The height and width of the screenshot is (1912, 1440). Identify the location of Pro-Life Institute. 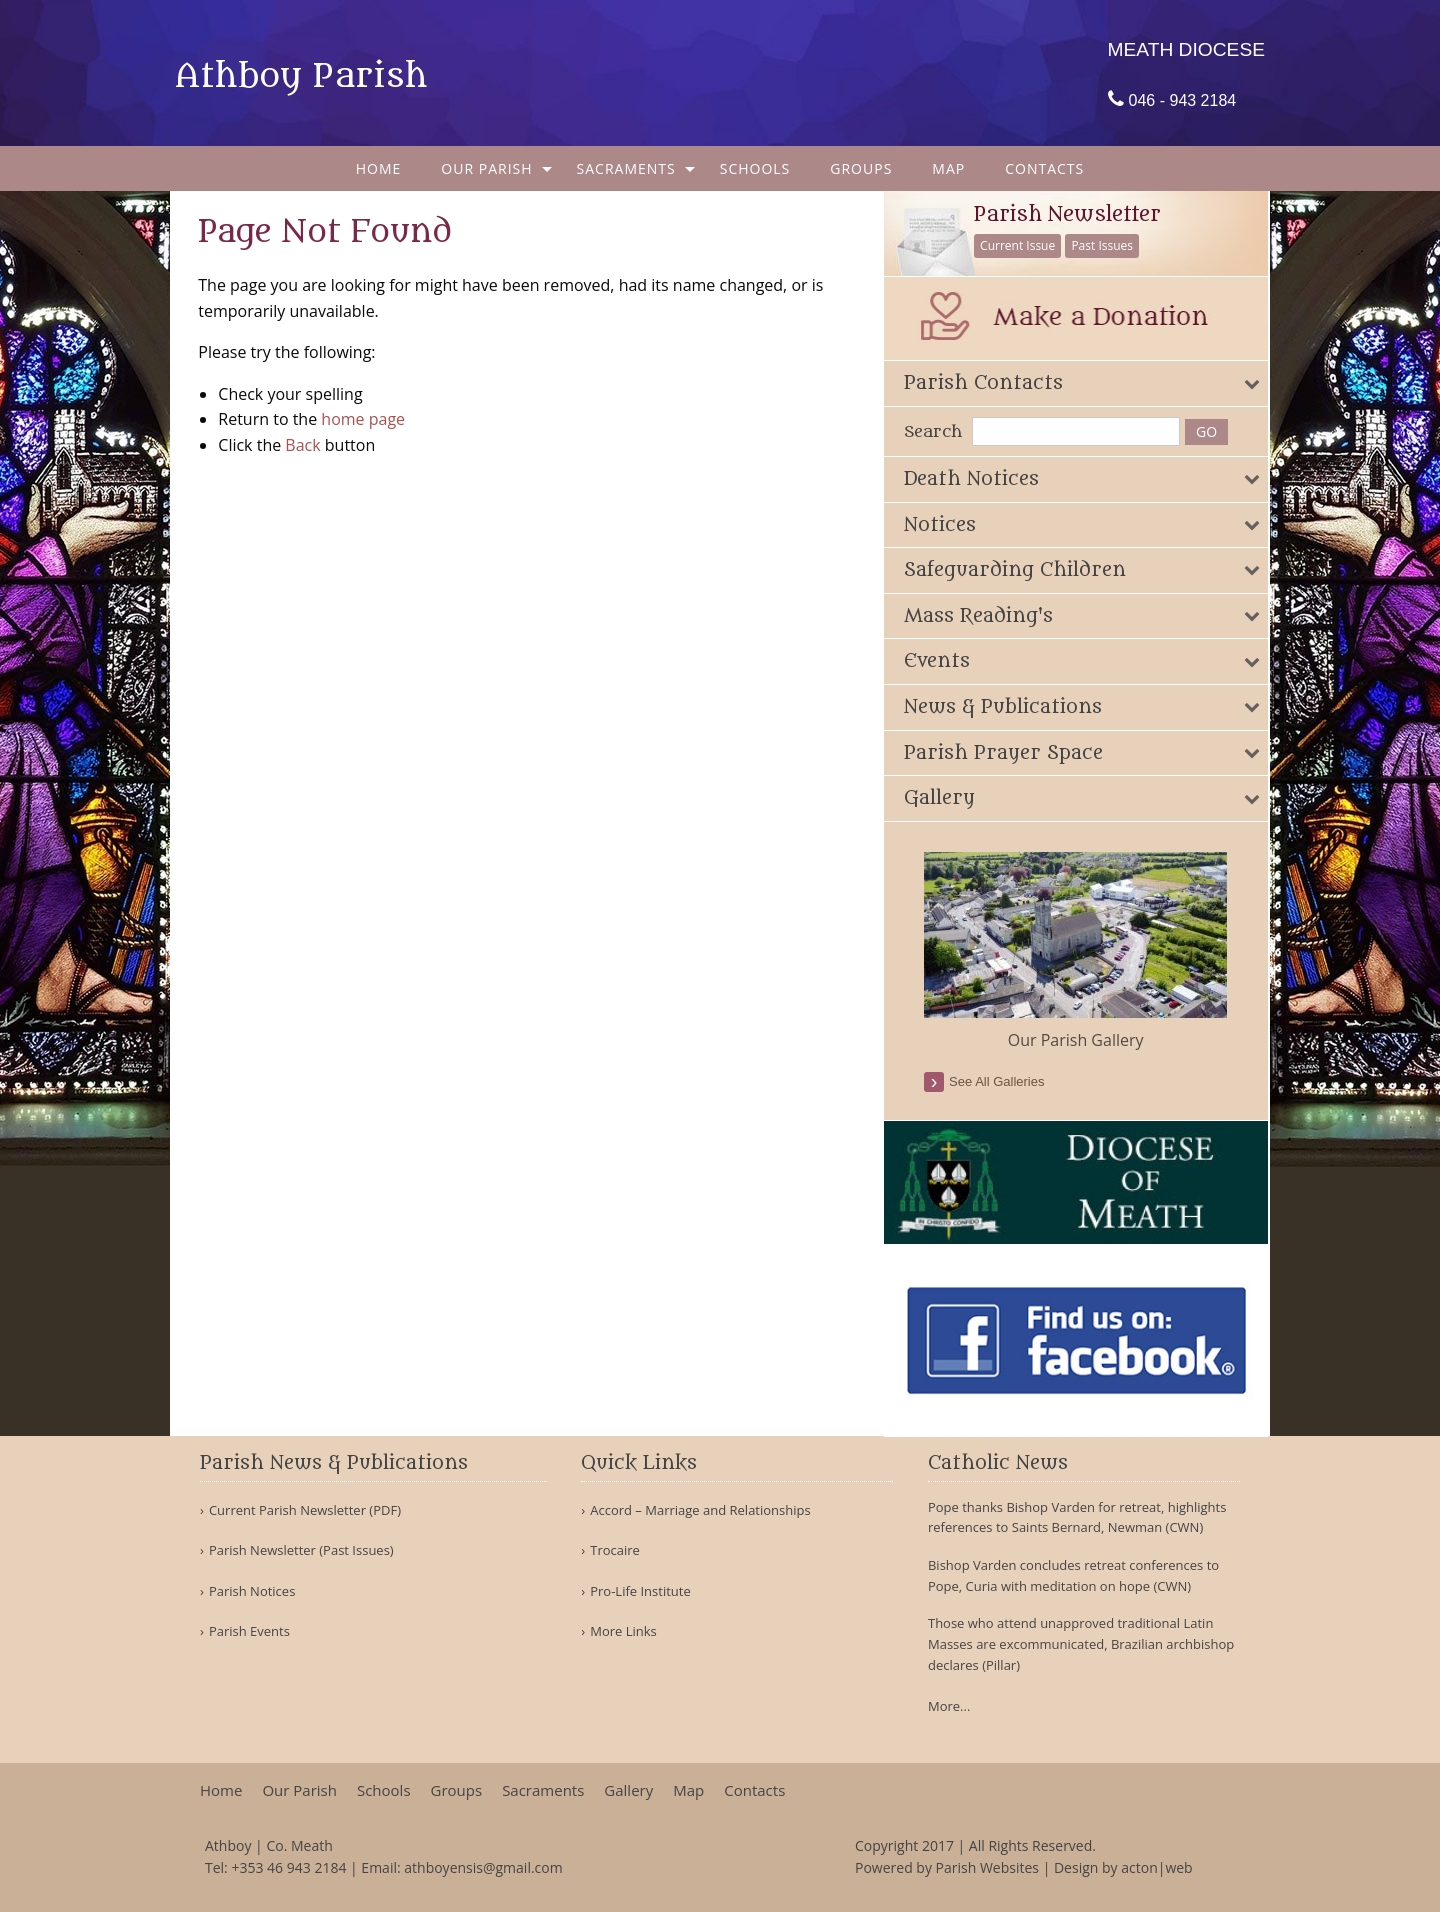
(640, 1591).